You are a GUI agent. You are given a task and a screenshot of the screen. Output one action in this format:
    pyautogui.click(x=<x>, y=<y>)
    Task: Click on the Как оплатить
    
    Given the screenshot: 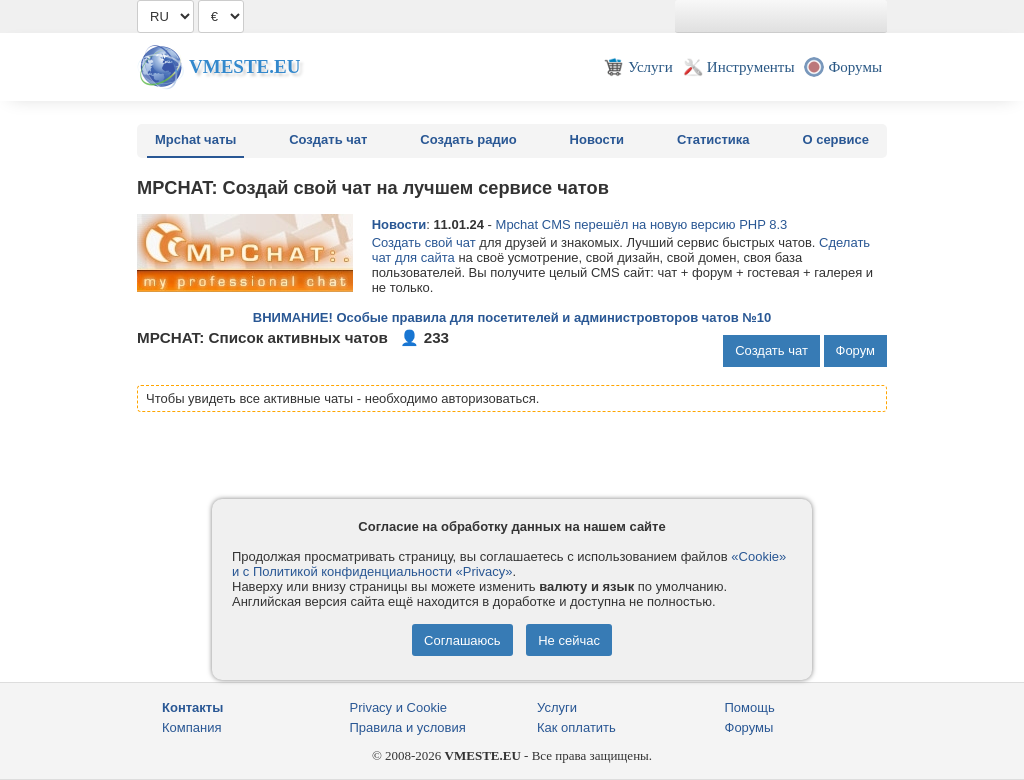 What is the action you would take?
    pyautogui.click(x=576, y=727)
    